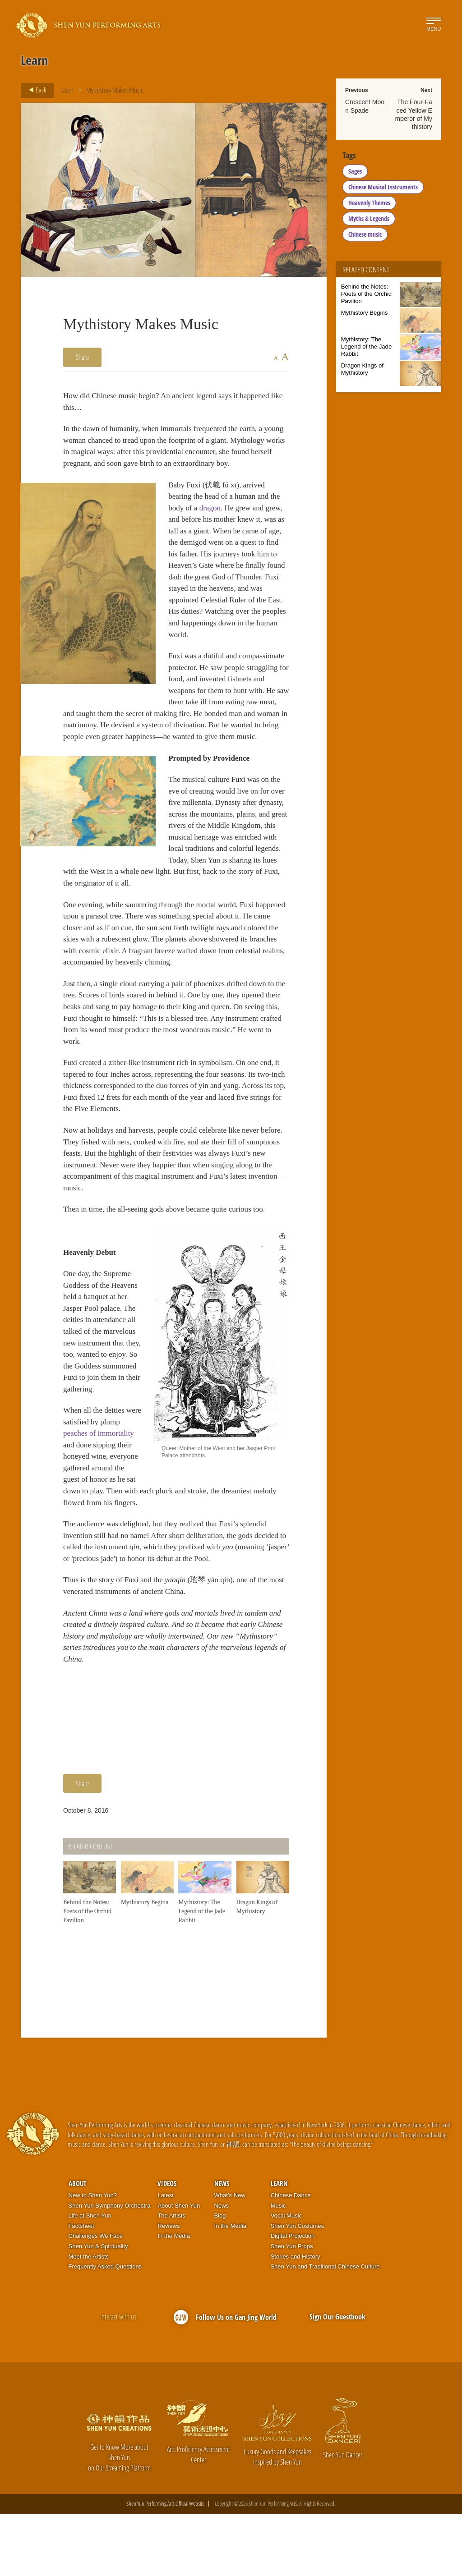 The height and width of the screenshot is (2576, 462). What do you see at coordinates (105, 2328) in the screenshot?
I see `Frequently Asked Questions` at bounding box center [105, 2328].